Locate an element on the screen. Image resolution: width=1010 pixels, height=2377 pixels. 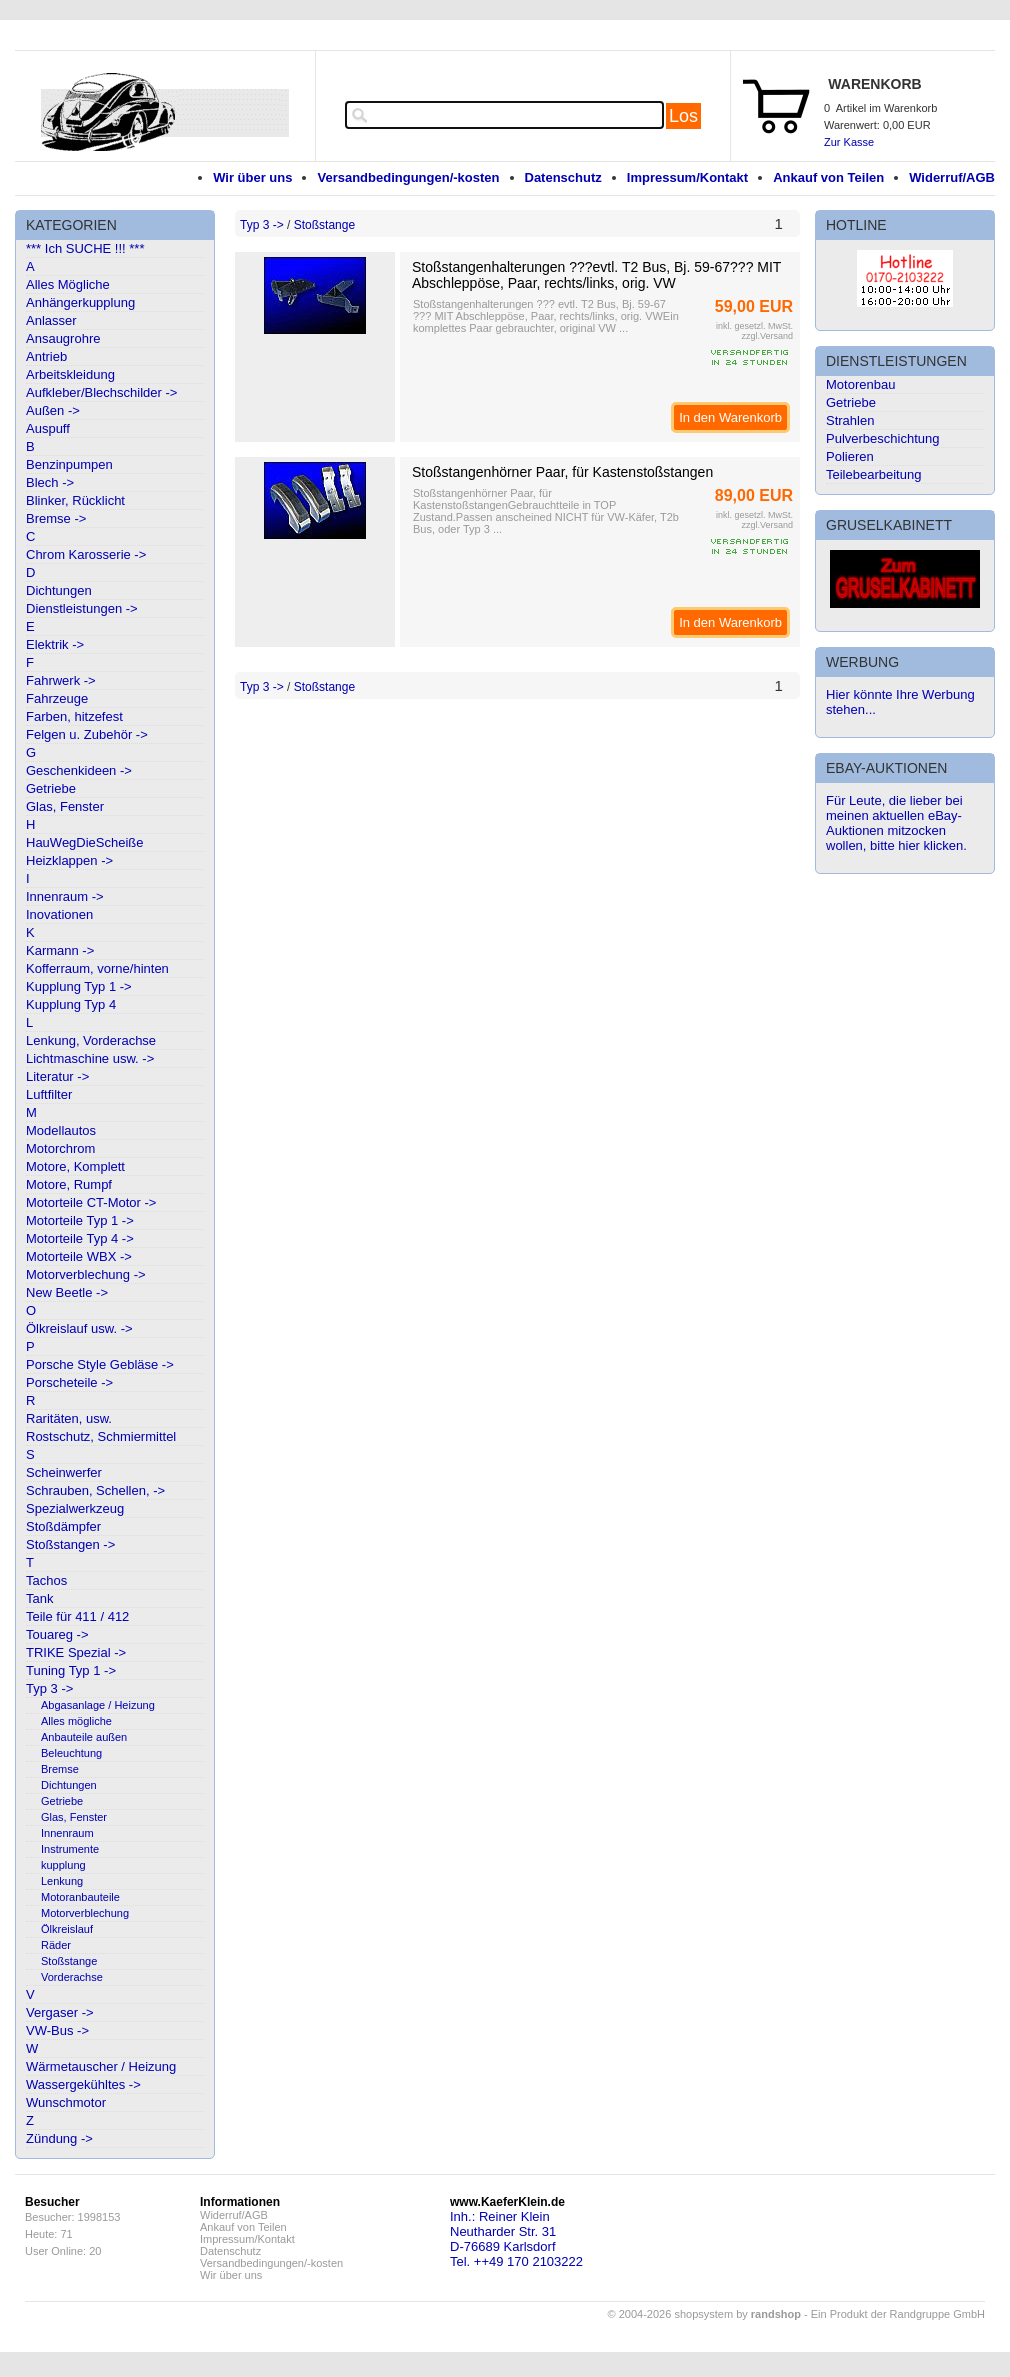
Stoßstange is located at coordinates (69, 1961).